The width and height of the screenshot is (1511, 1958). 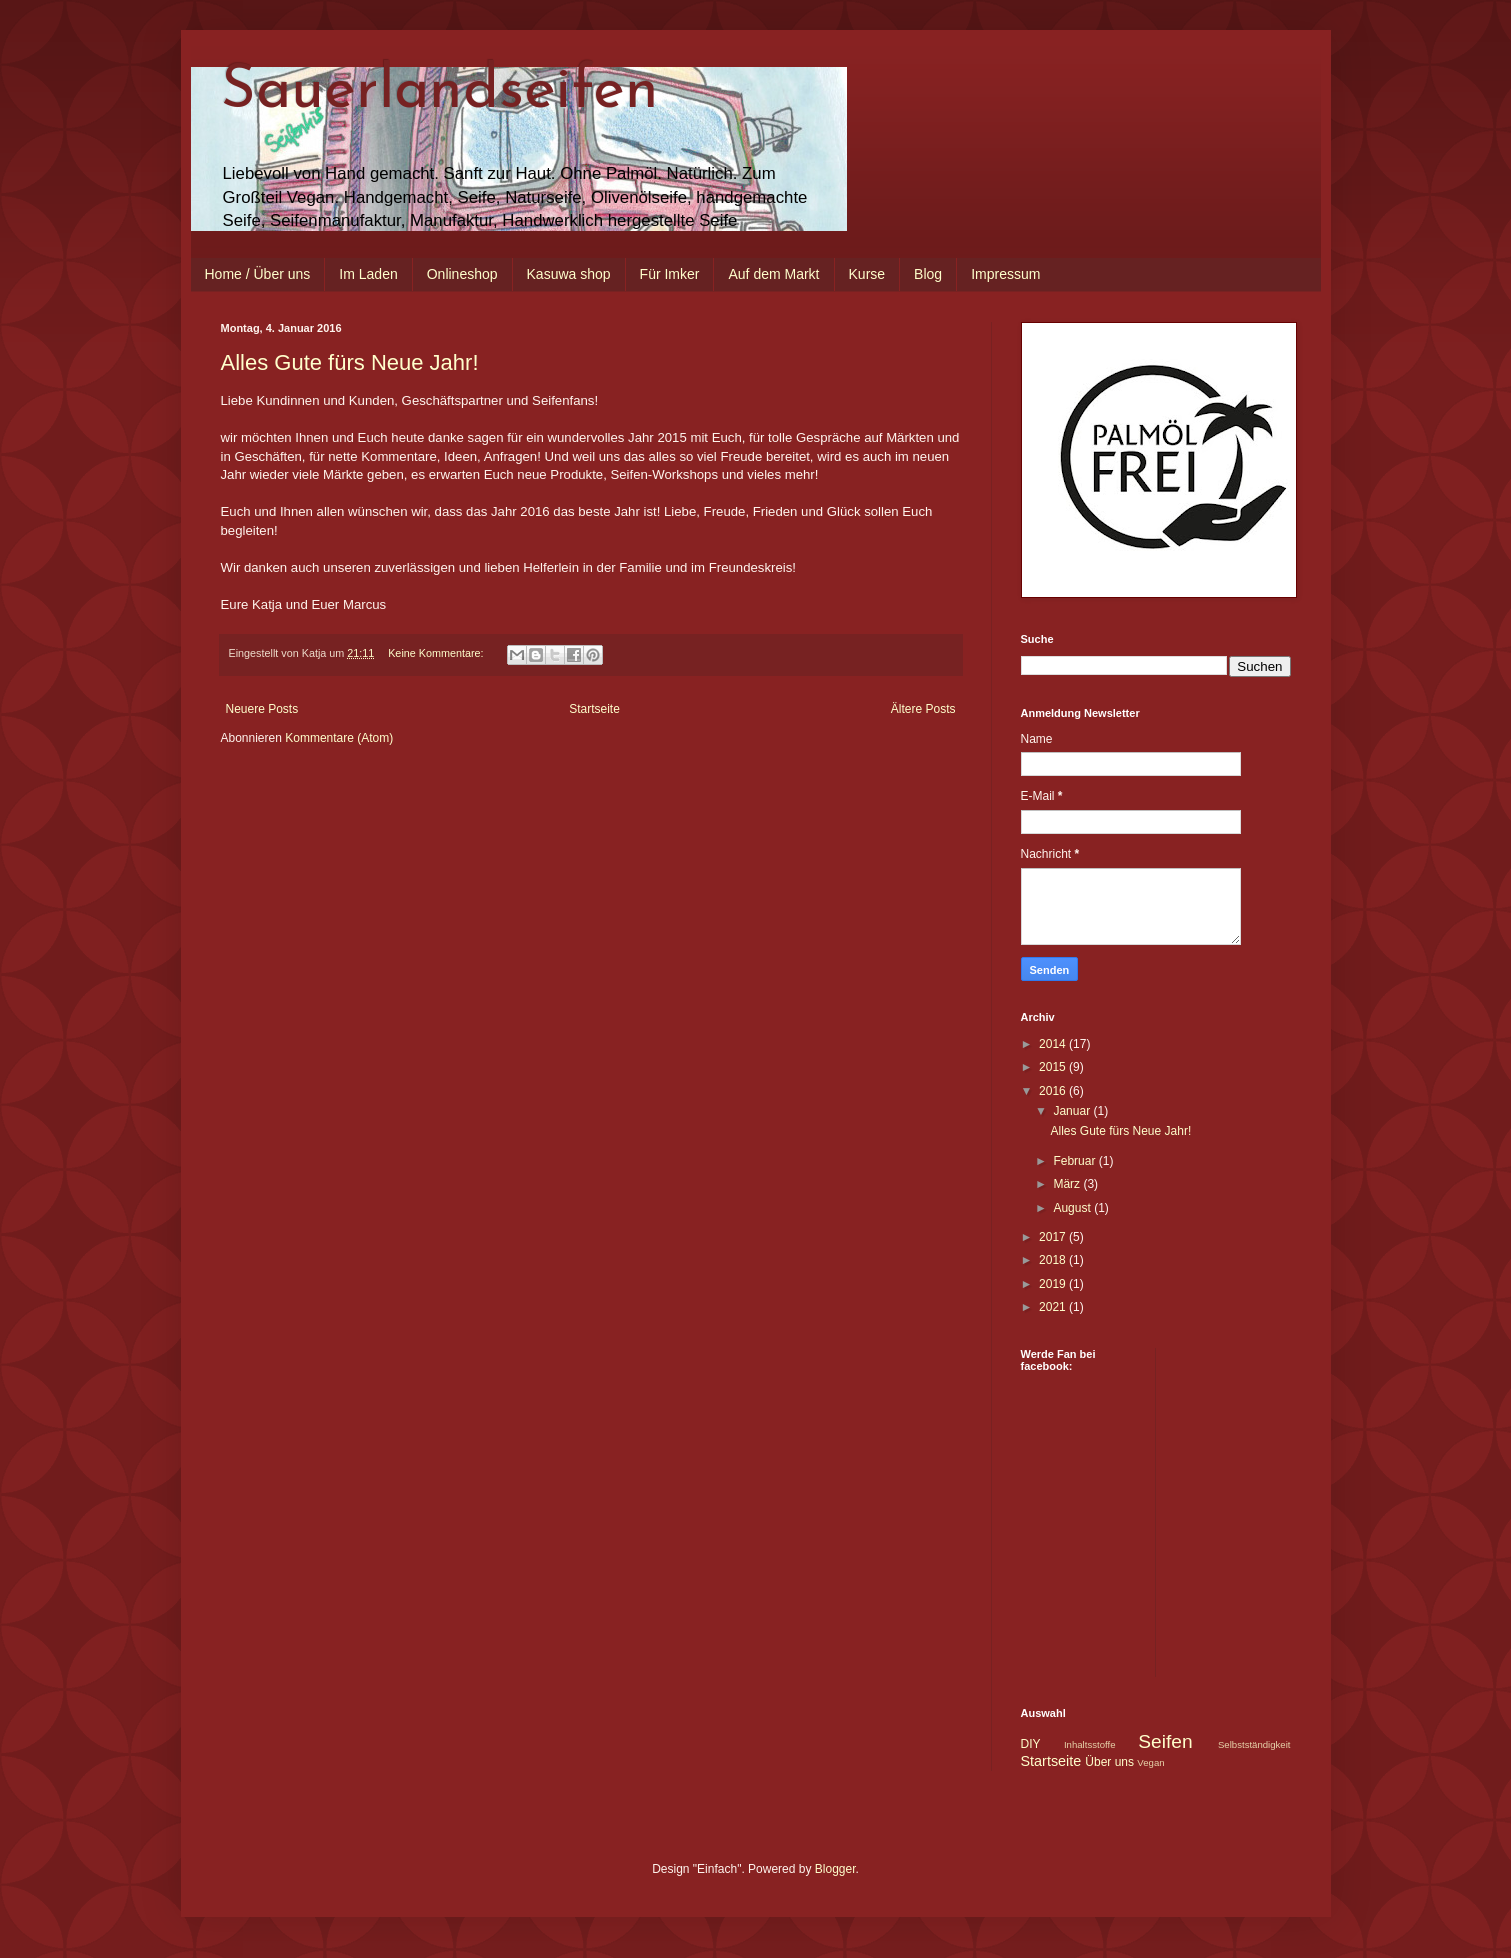 I want to click on Seifen, so click(x=1165, y=1741).